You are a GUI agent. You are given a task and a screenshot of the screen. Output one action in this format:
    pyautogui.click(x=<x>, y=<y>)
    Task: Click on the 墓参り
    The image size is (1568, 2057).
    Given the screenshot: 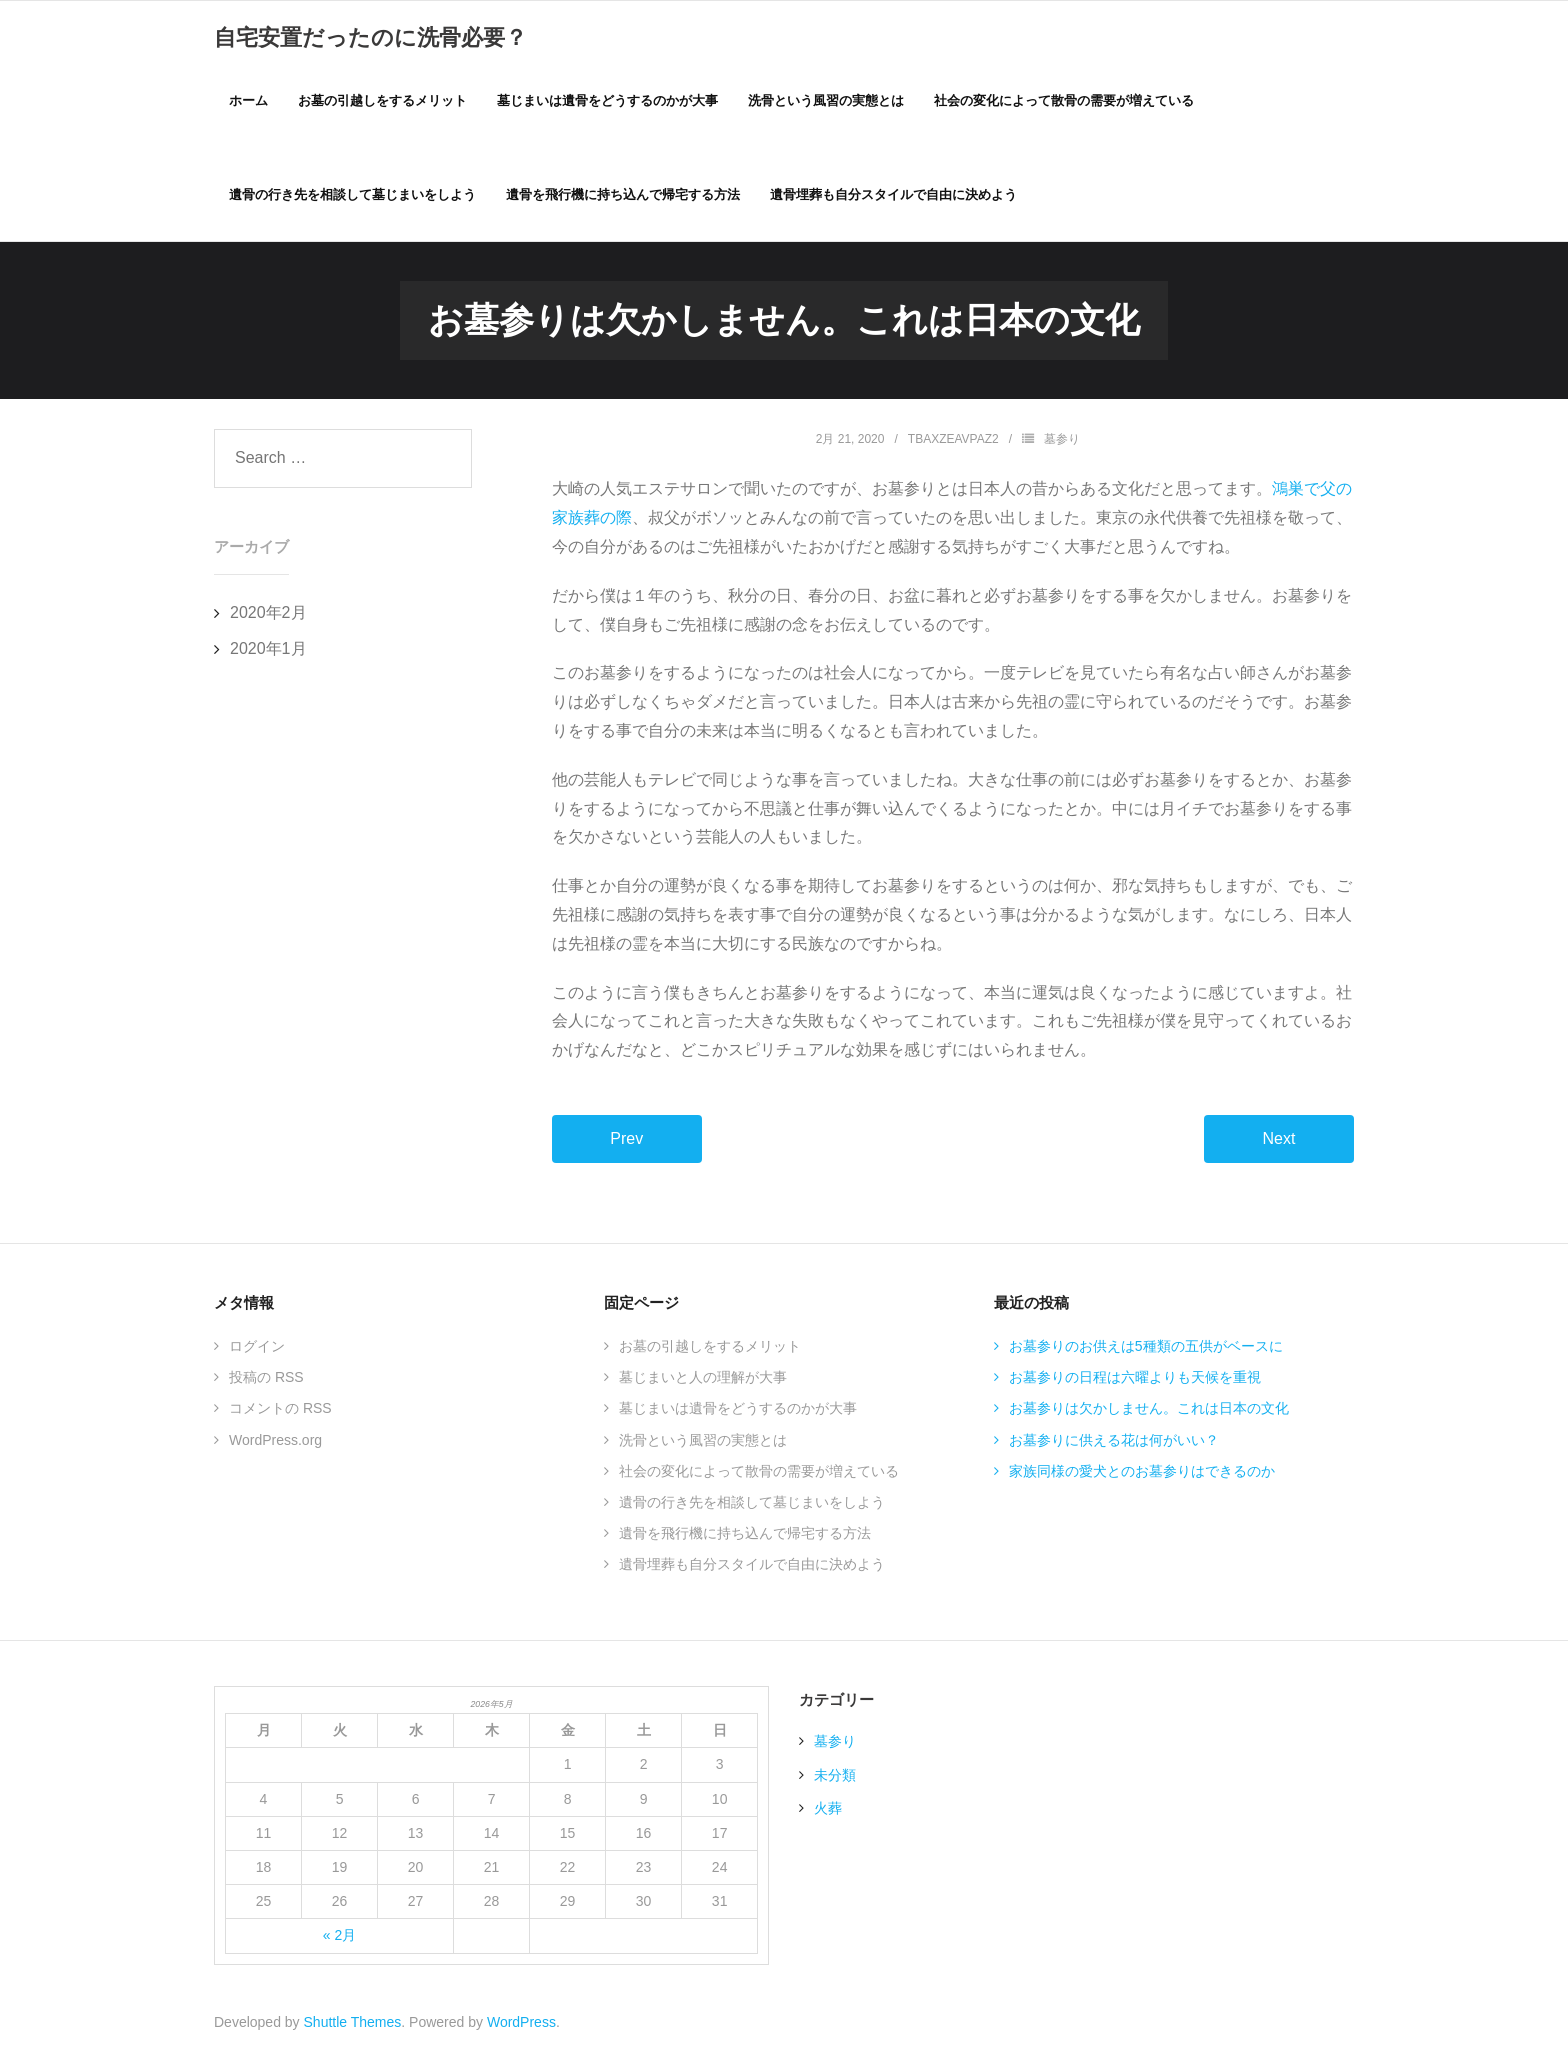 What is the action you would take?
    pyautogui.click(x=1062, y=441)
    